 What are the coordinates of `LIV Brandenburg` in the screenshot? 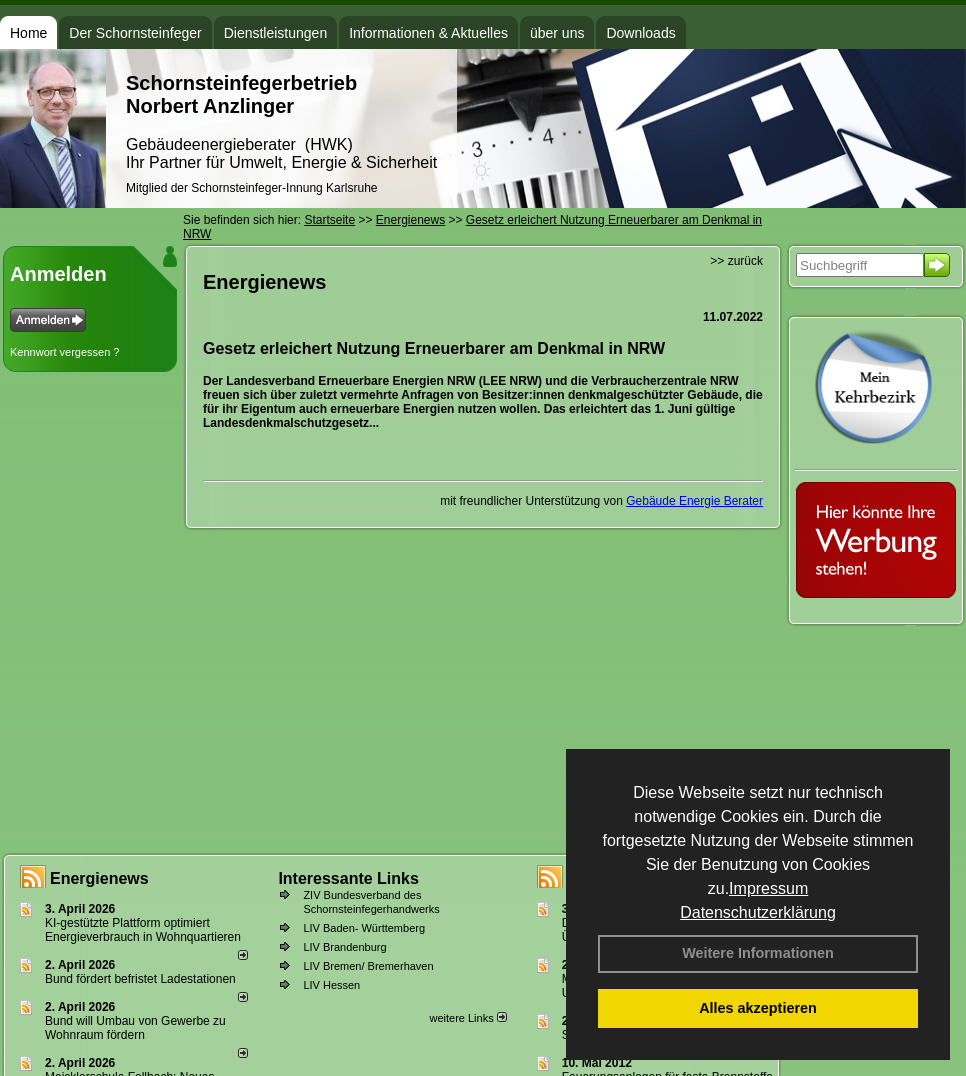 It's located at (344, 947).